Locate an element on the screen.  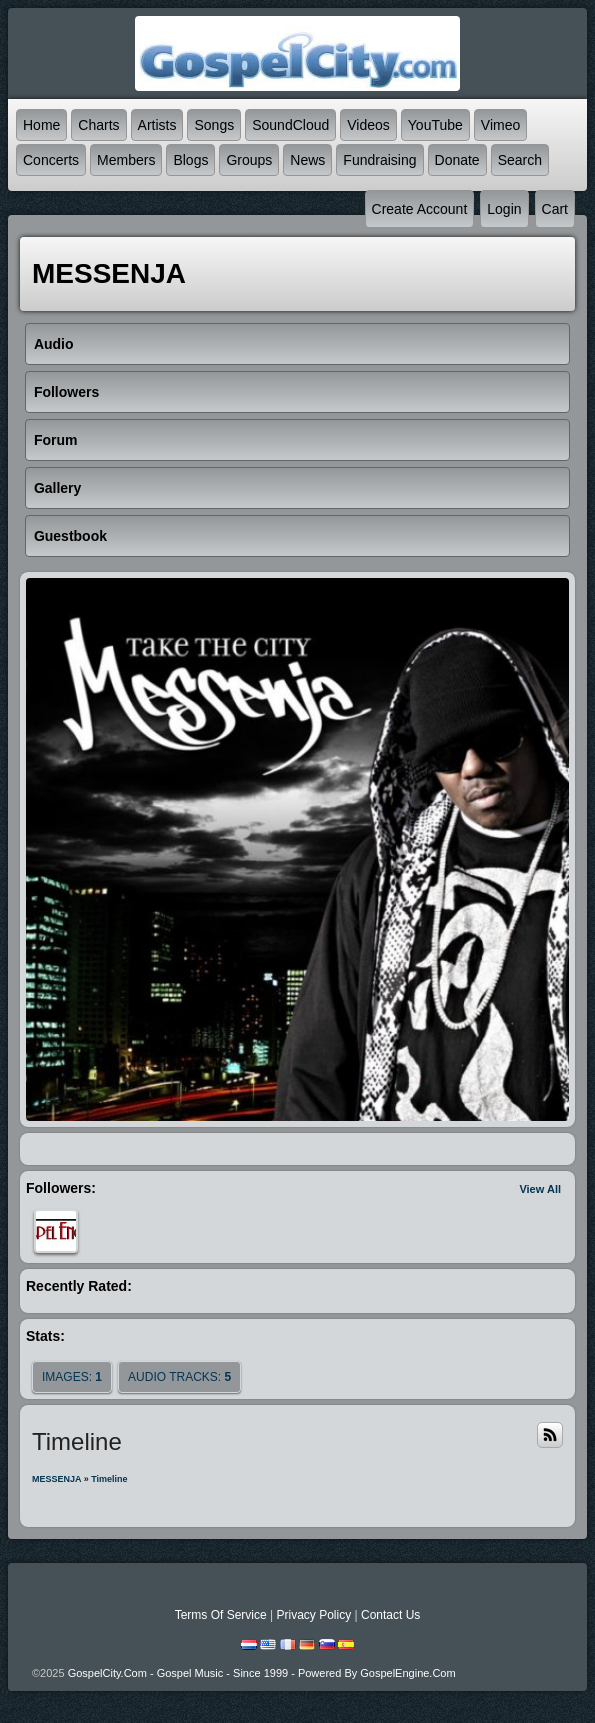
Fundraising is located at coordinates (379, 160).